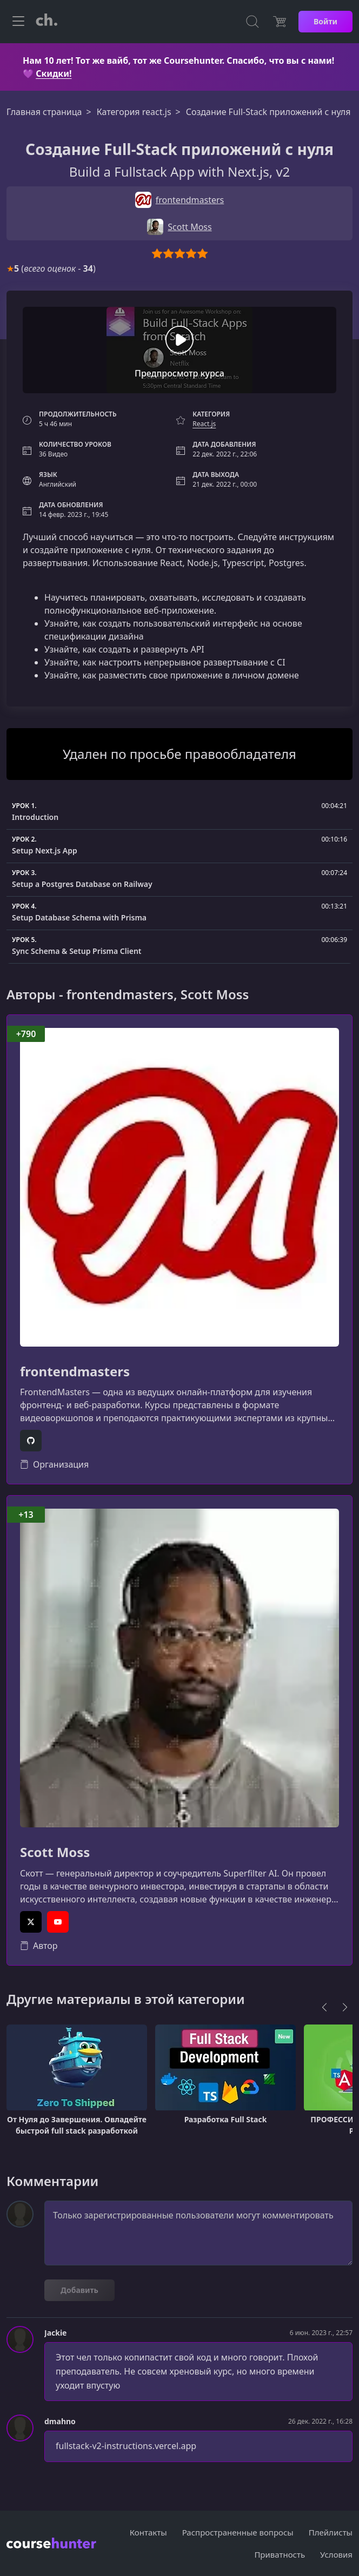  What do you see at coordinates (279, 21) in the screenshot?
I see `[Цена]` at bounding box center [279, 21].